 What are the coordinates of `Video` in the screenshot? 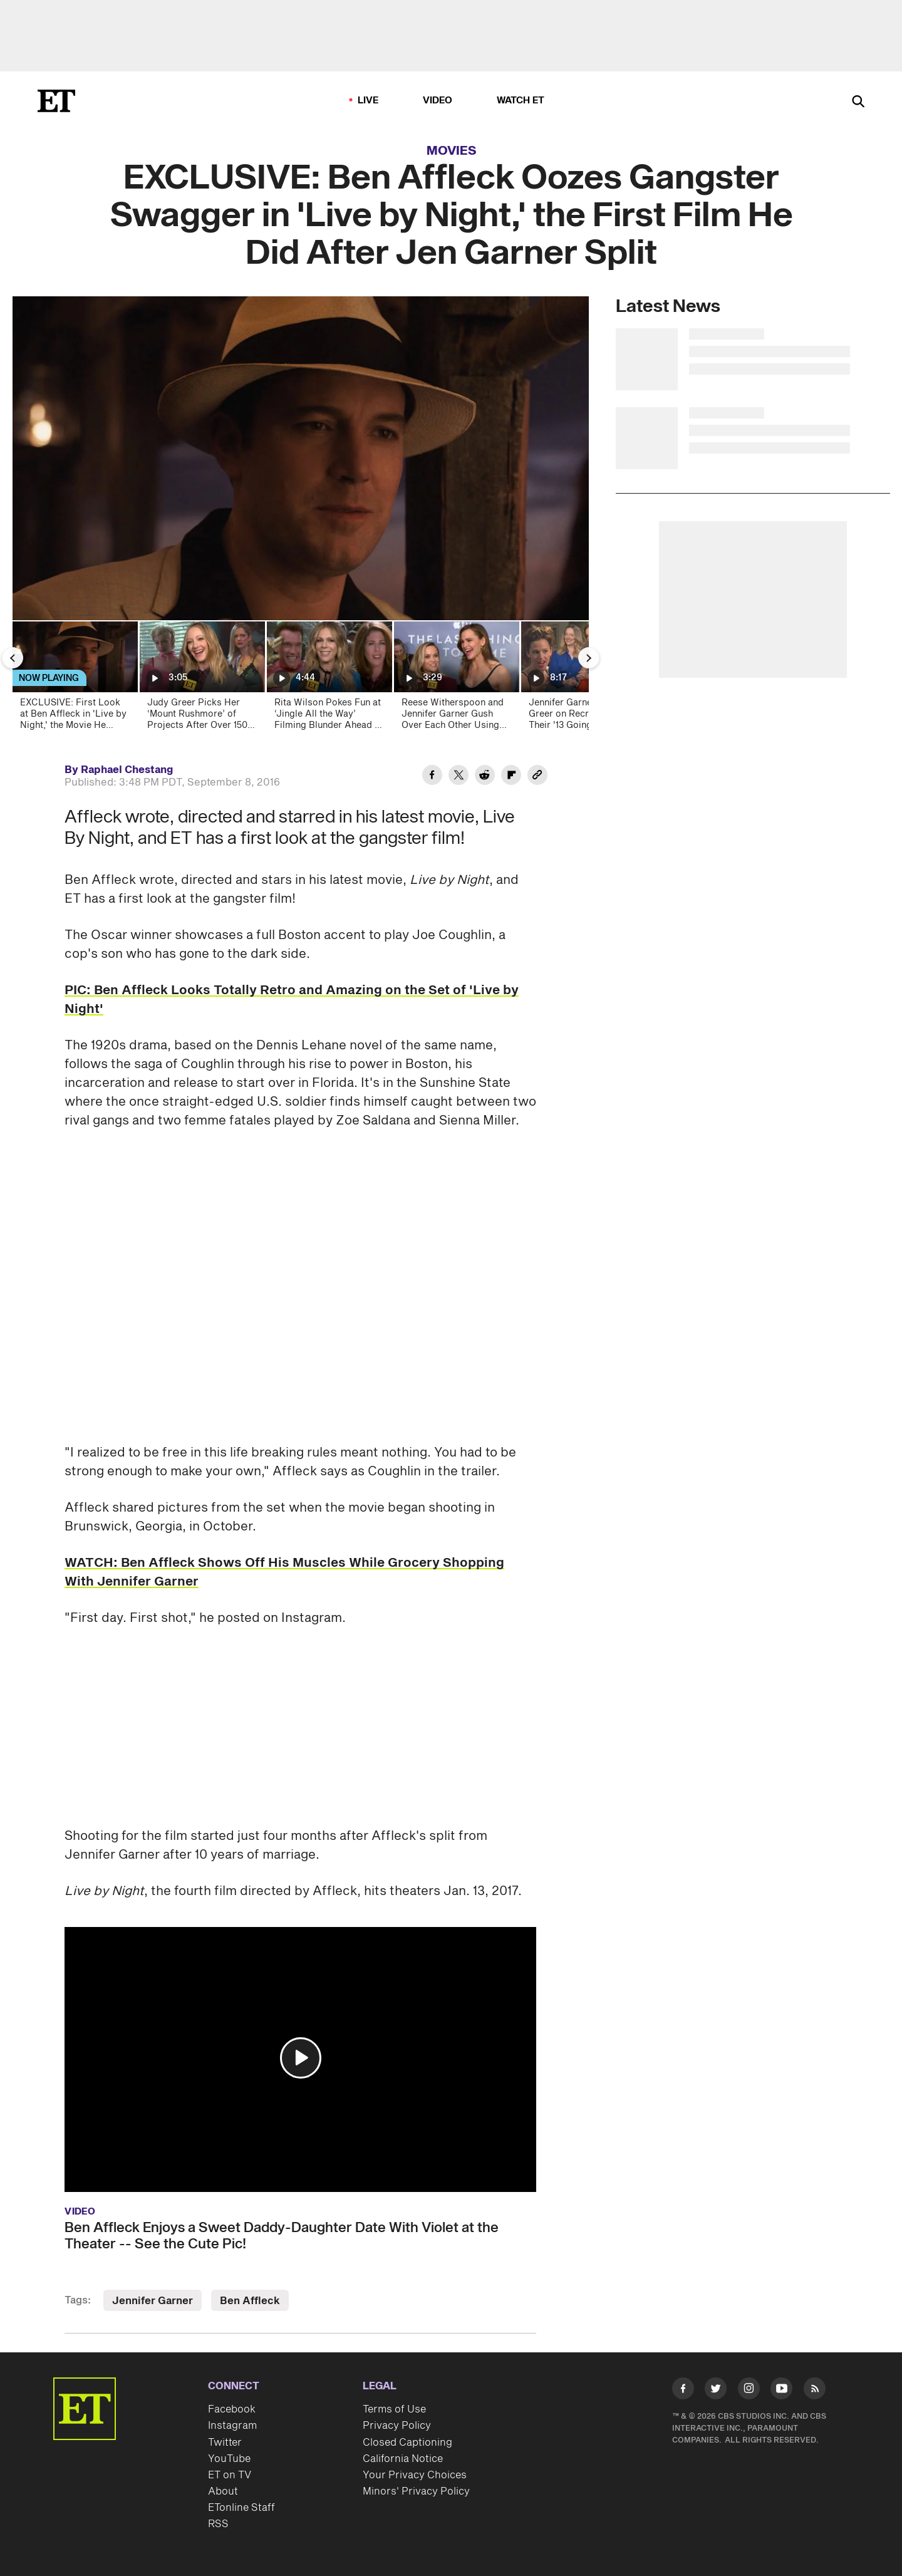 It's located at (438, 100).